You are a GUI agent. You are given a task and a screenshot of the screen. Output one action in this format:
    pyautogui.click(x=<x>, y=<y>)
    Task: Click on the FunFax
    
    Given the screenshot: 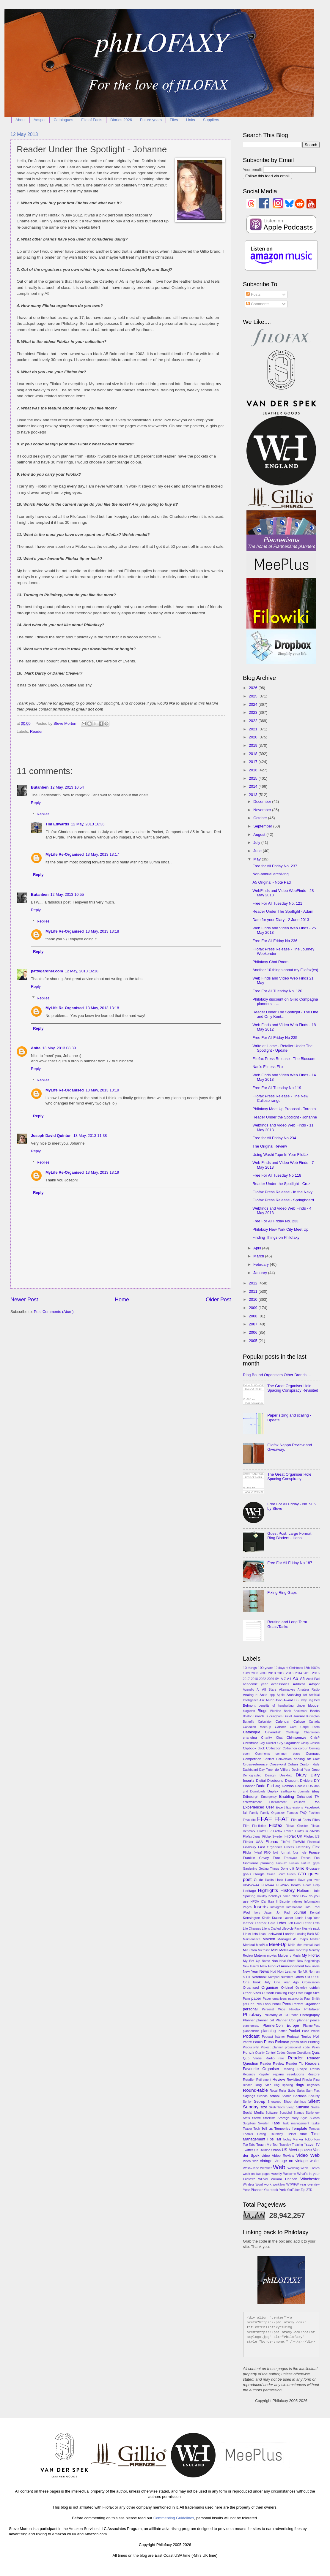 What is the action you would take?
    pyautogui.click(x=281, y=1863)
    